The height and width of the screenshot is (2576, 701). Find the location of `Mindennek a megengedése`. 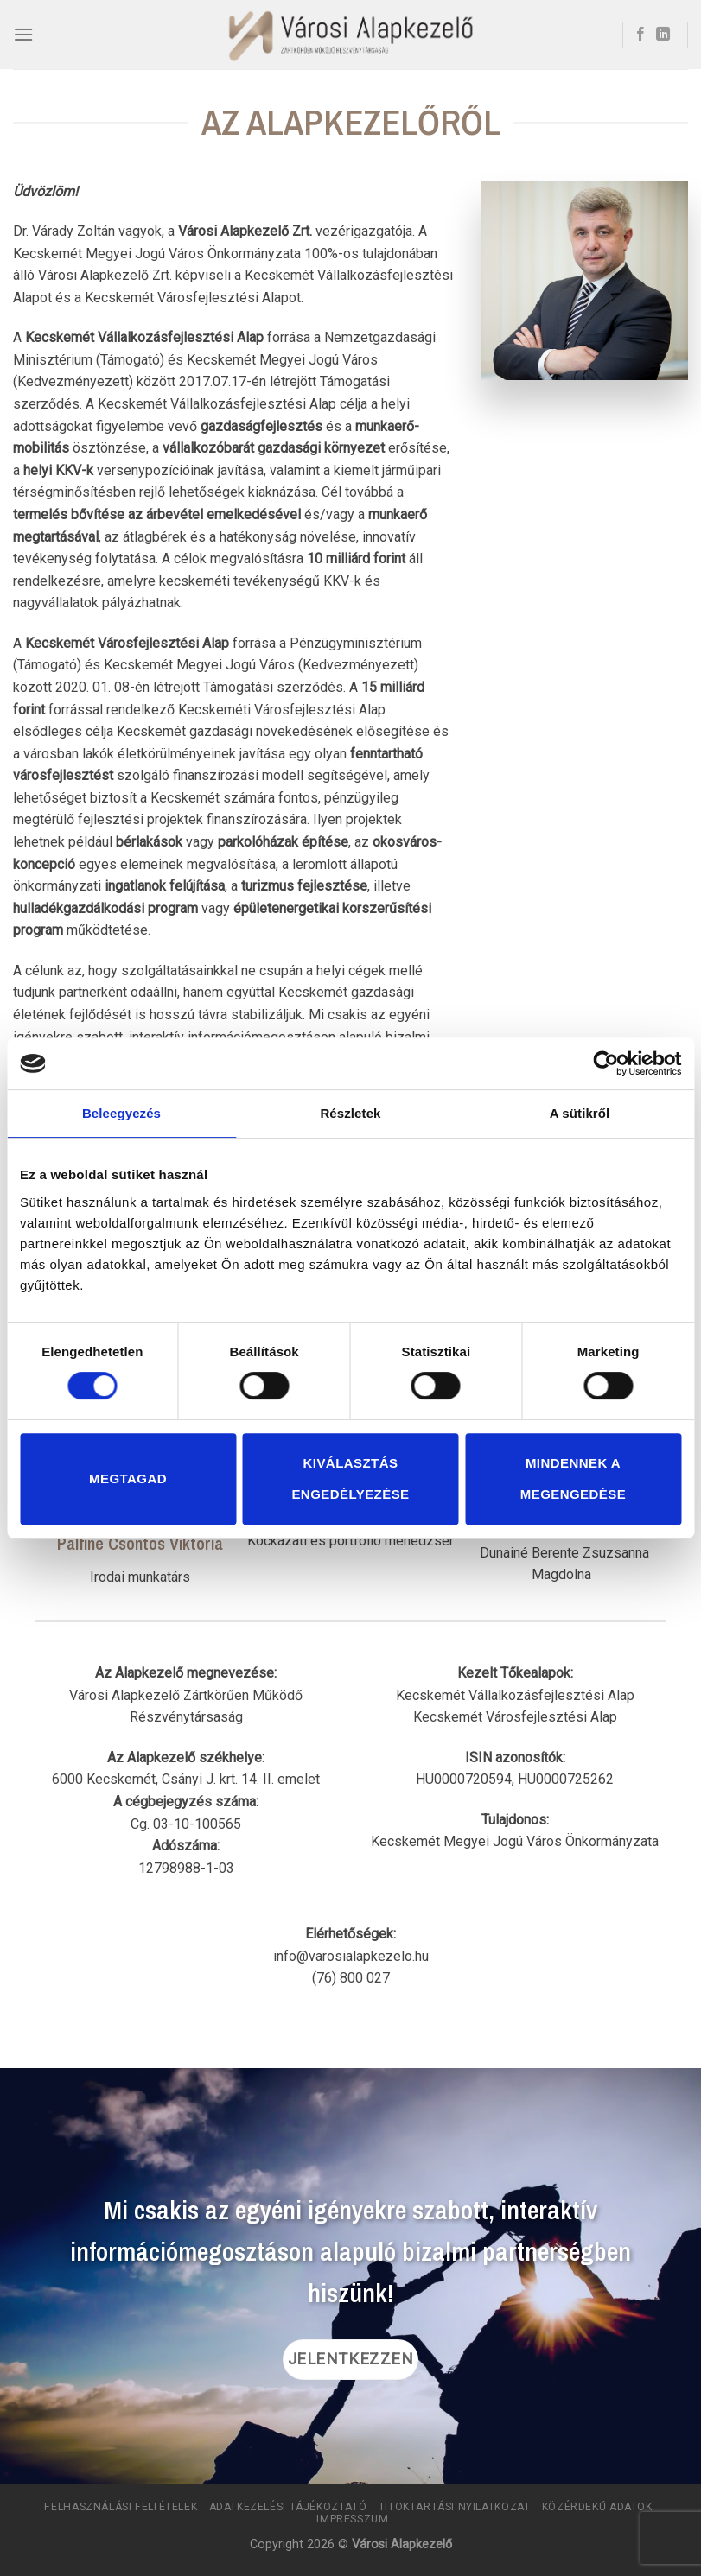

Mindennek a megengedése is located at coordinates (573, 1478).